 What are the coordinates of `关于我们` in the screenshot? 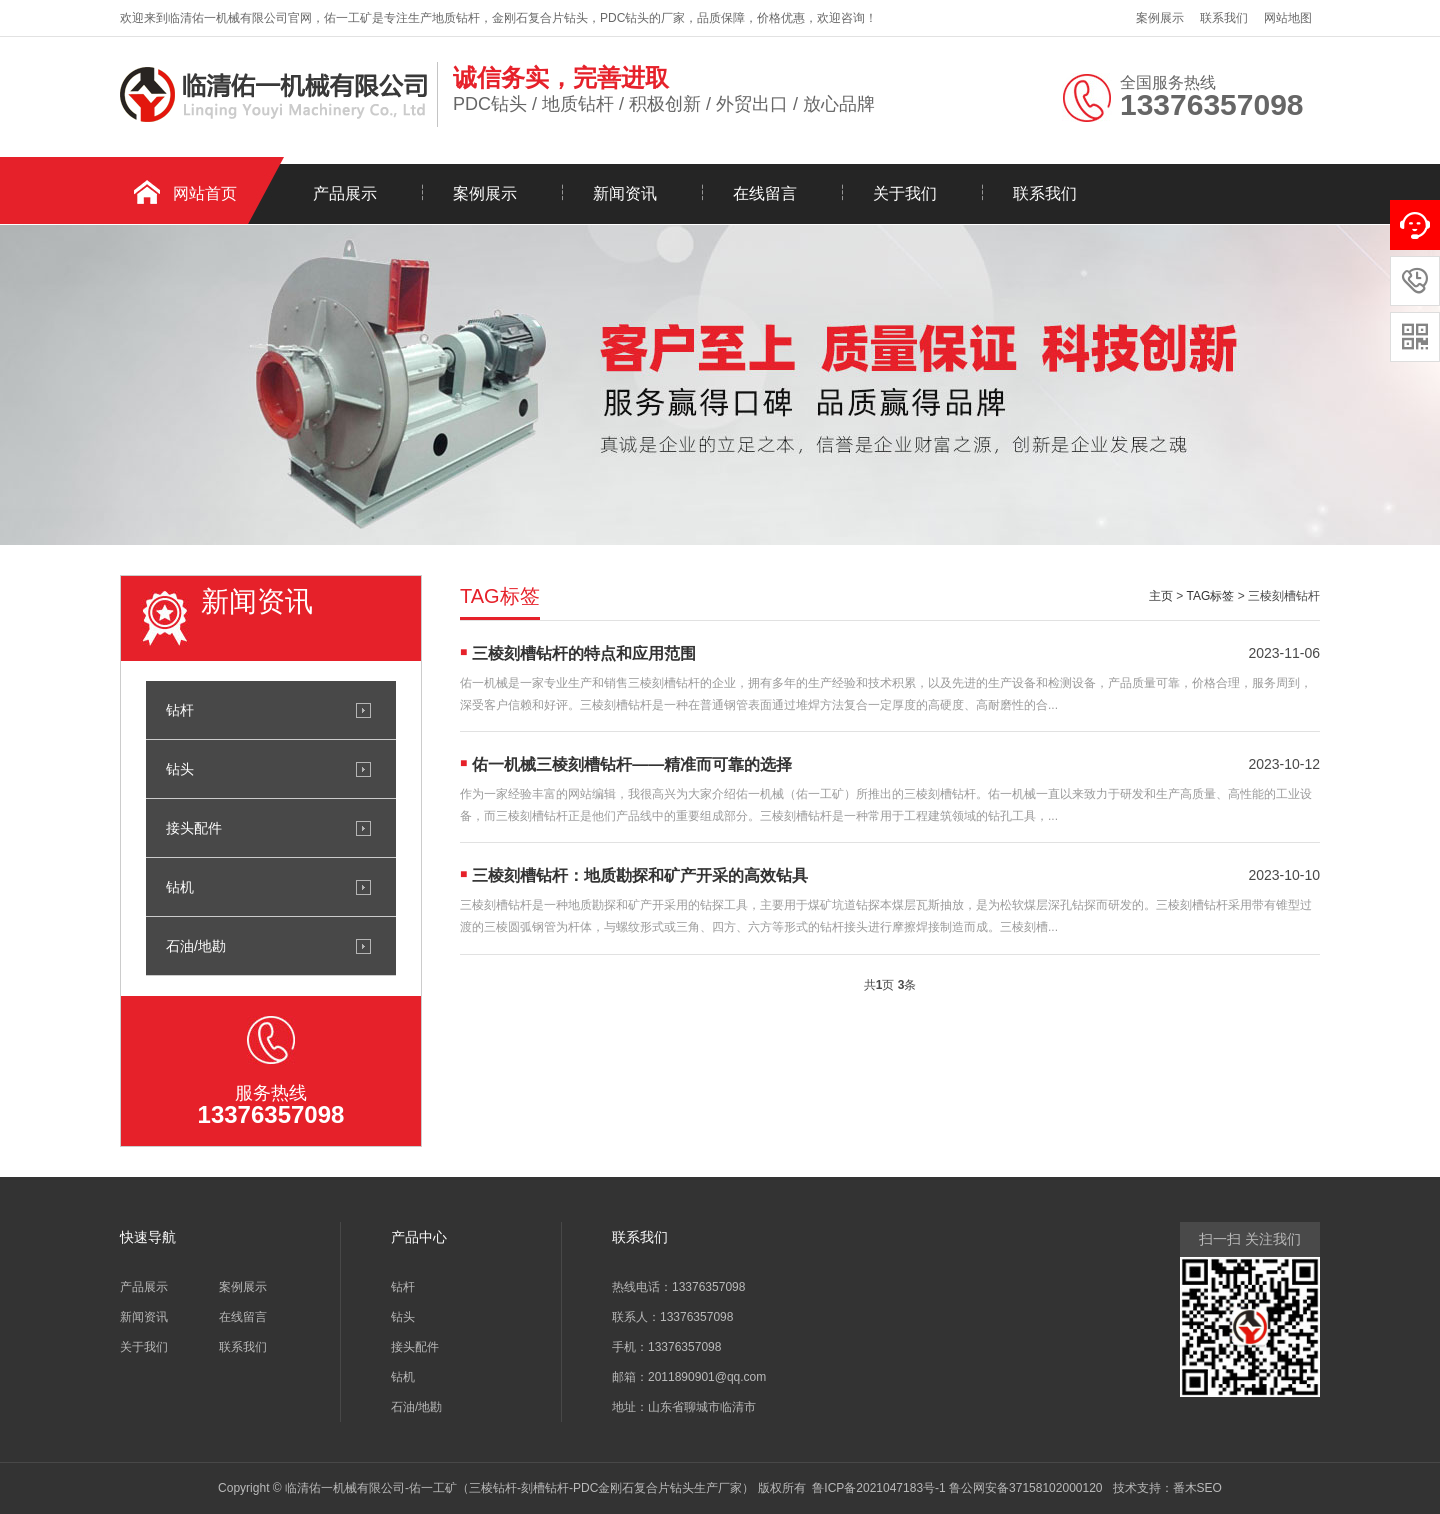 It's located at (905, 193).